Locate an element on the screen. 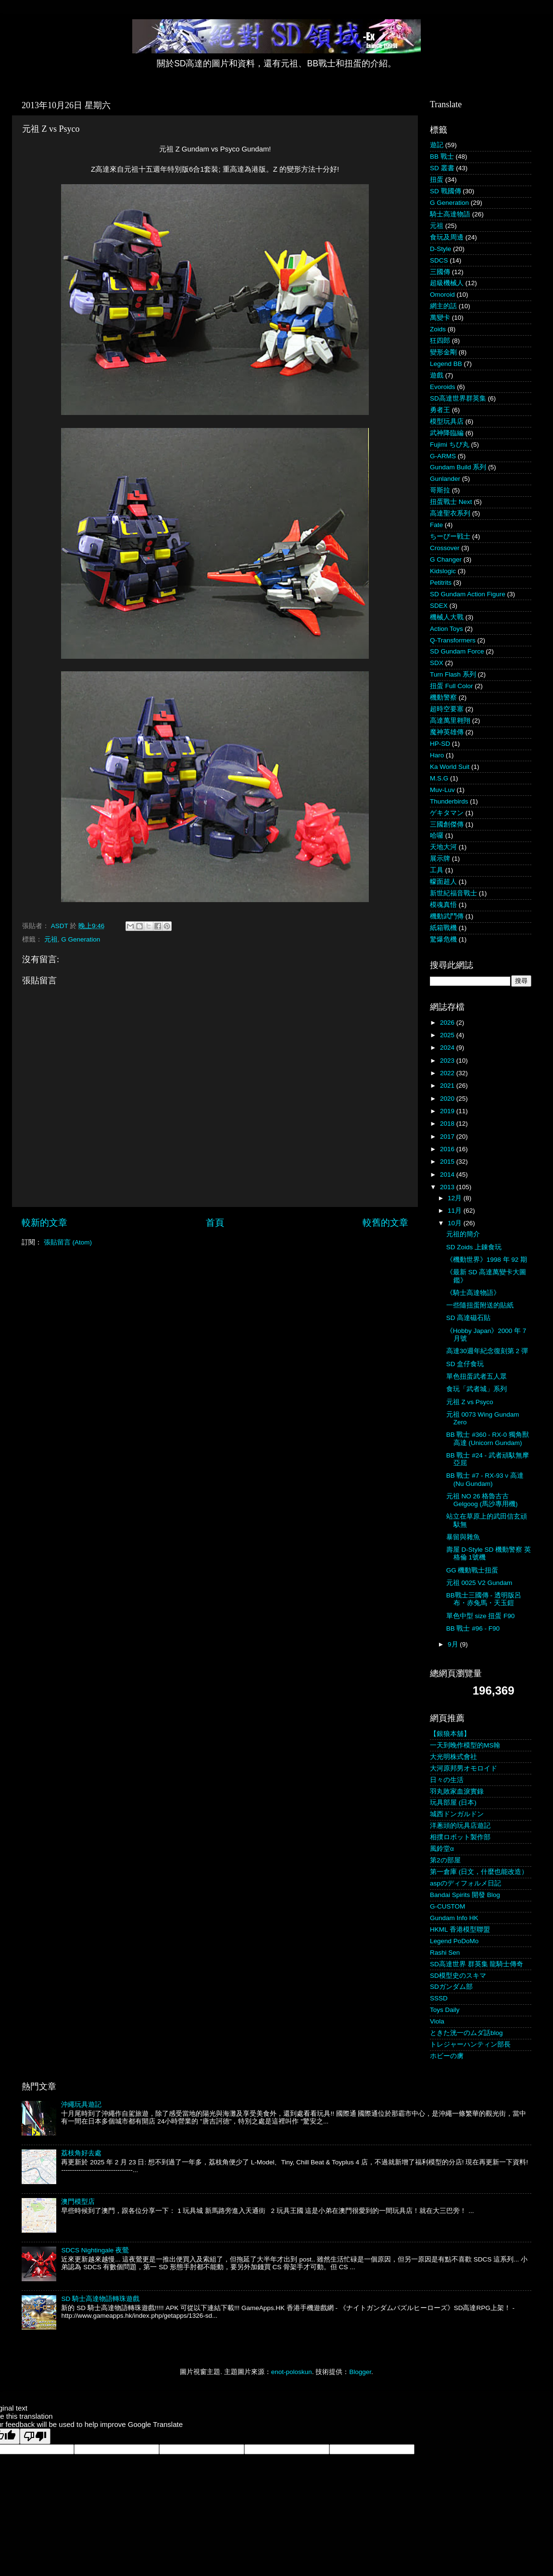 Image resolution: width=553 pixels, height=2576 pixels. 較新的文章 is located at coordinates (44, 1223).